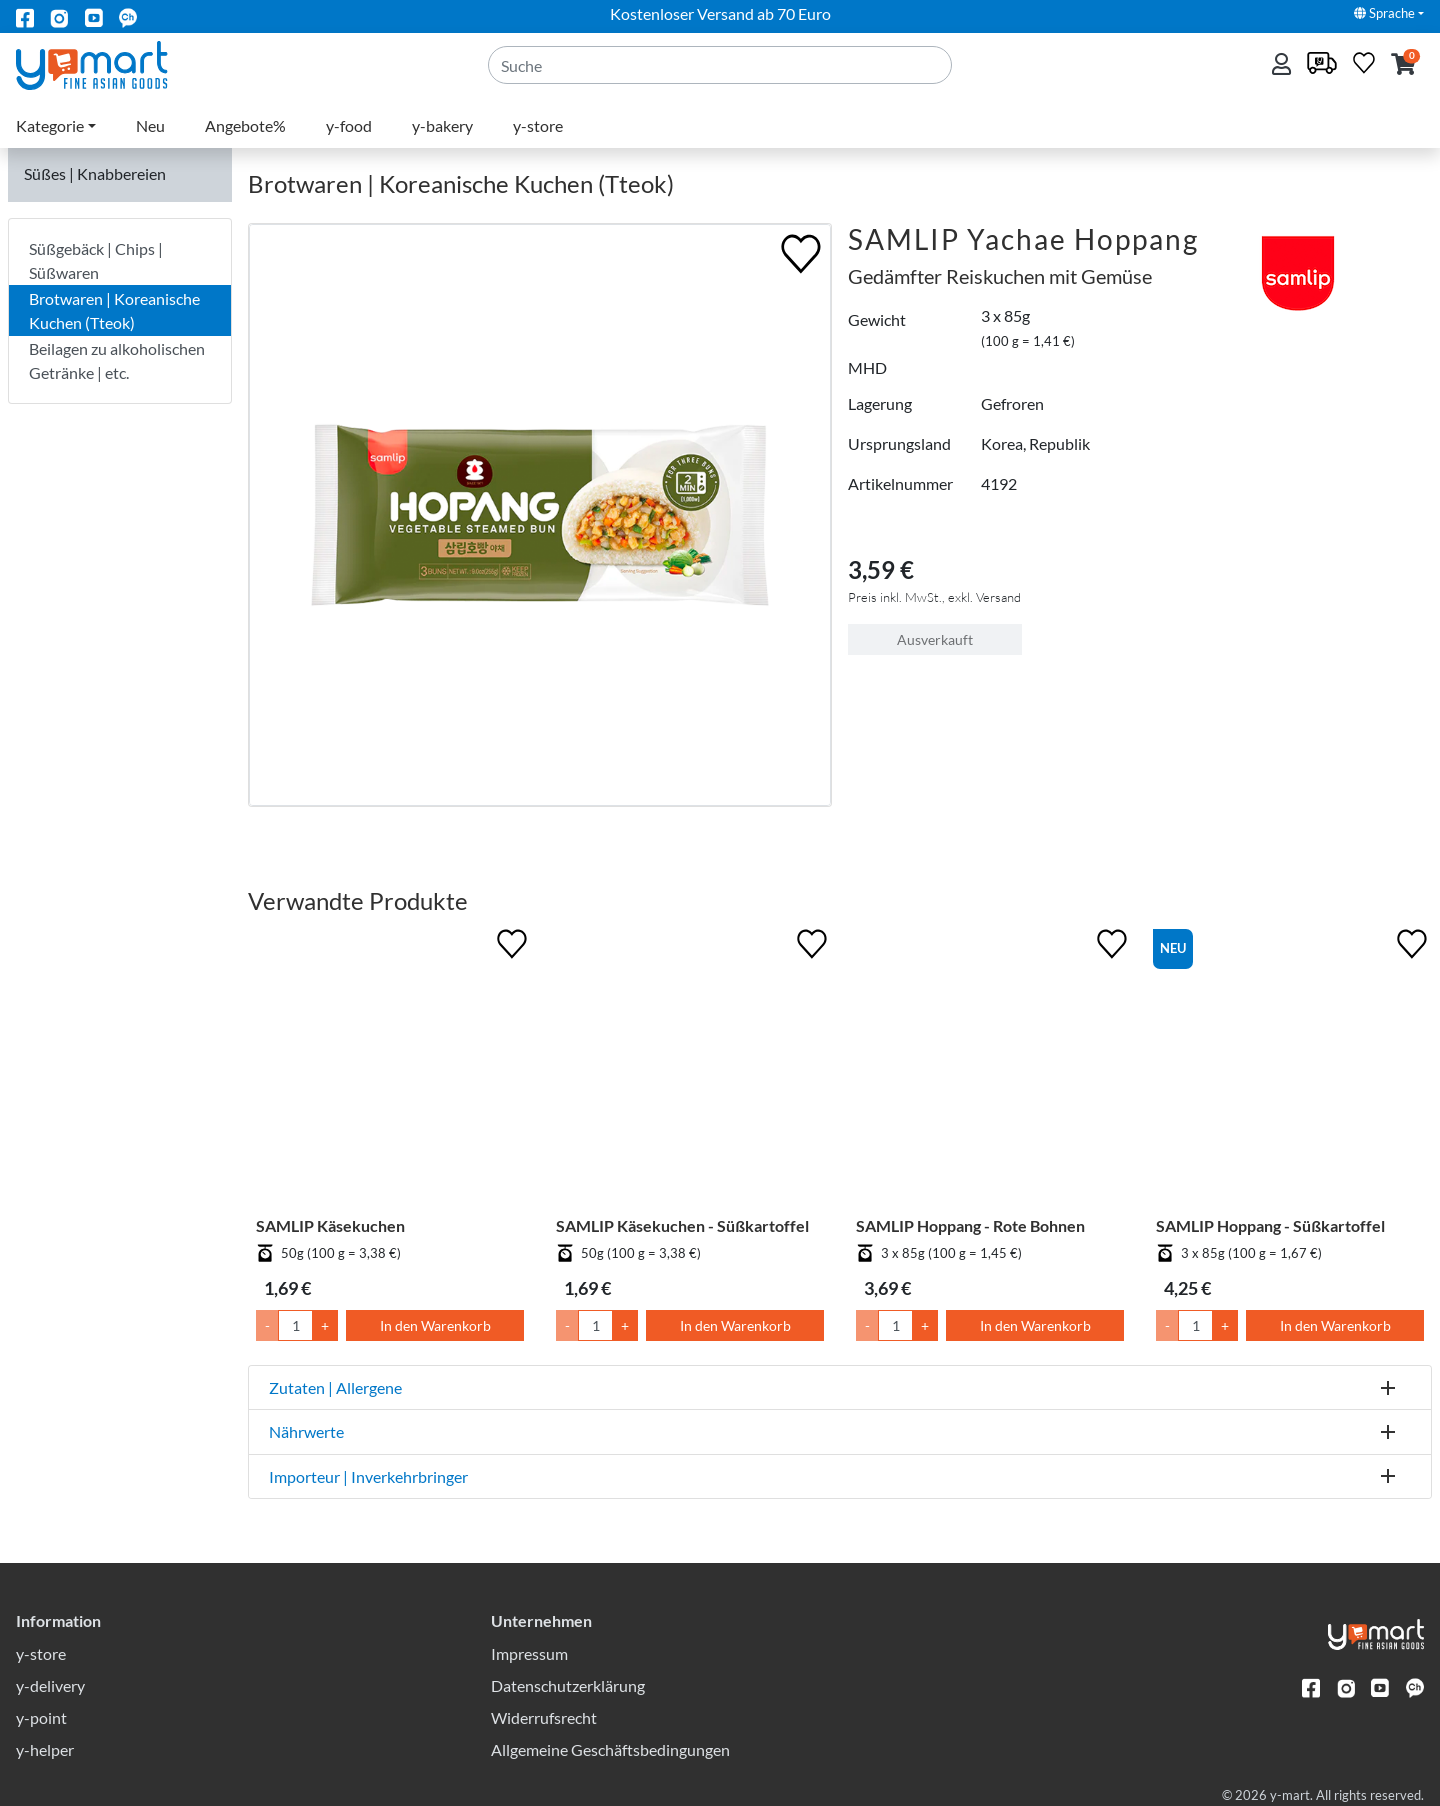 Image resolution: width=1440 pixels, height=1806 pixels. What do you see at coordinates (1270, 1225) in the screenshot?
I see `SAMLIP Hoppang - Süßkartoffel` at bounding box center [1270, 1225].